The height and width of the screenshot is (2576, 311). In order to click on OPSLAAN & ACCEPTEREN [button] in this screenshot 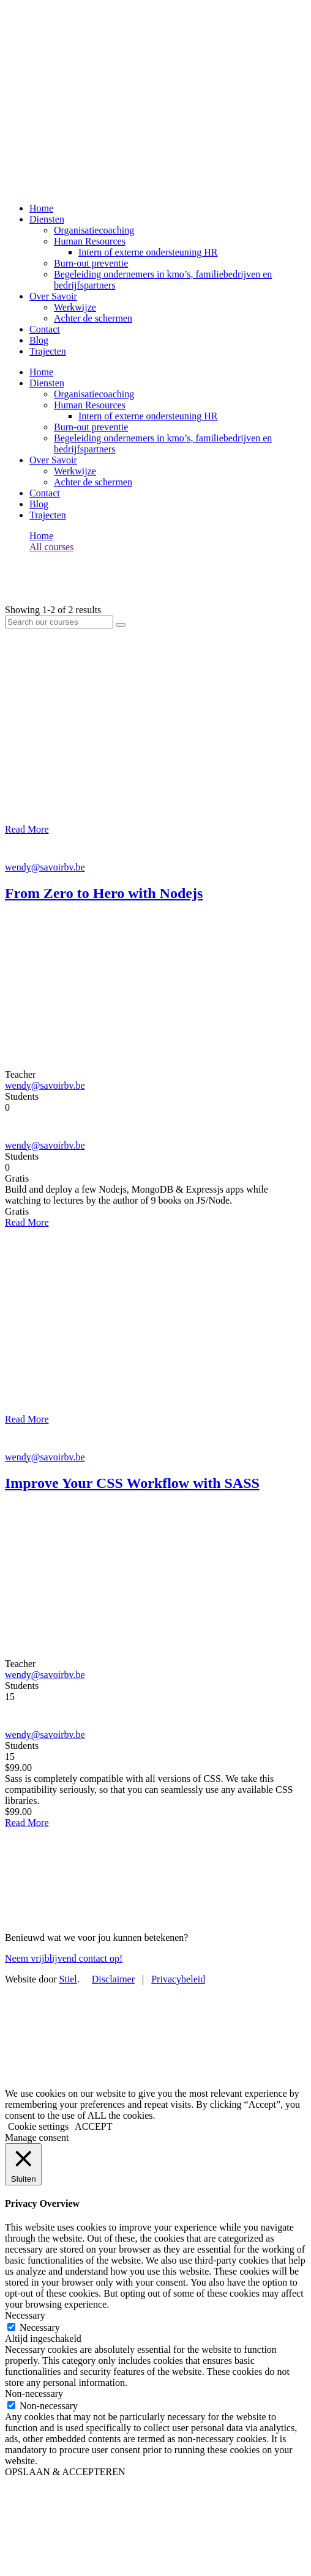, I will do `click(65, 2472)`.